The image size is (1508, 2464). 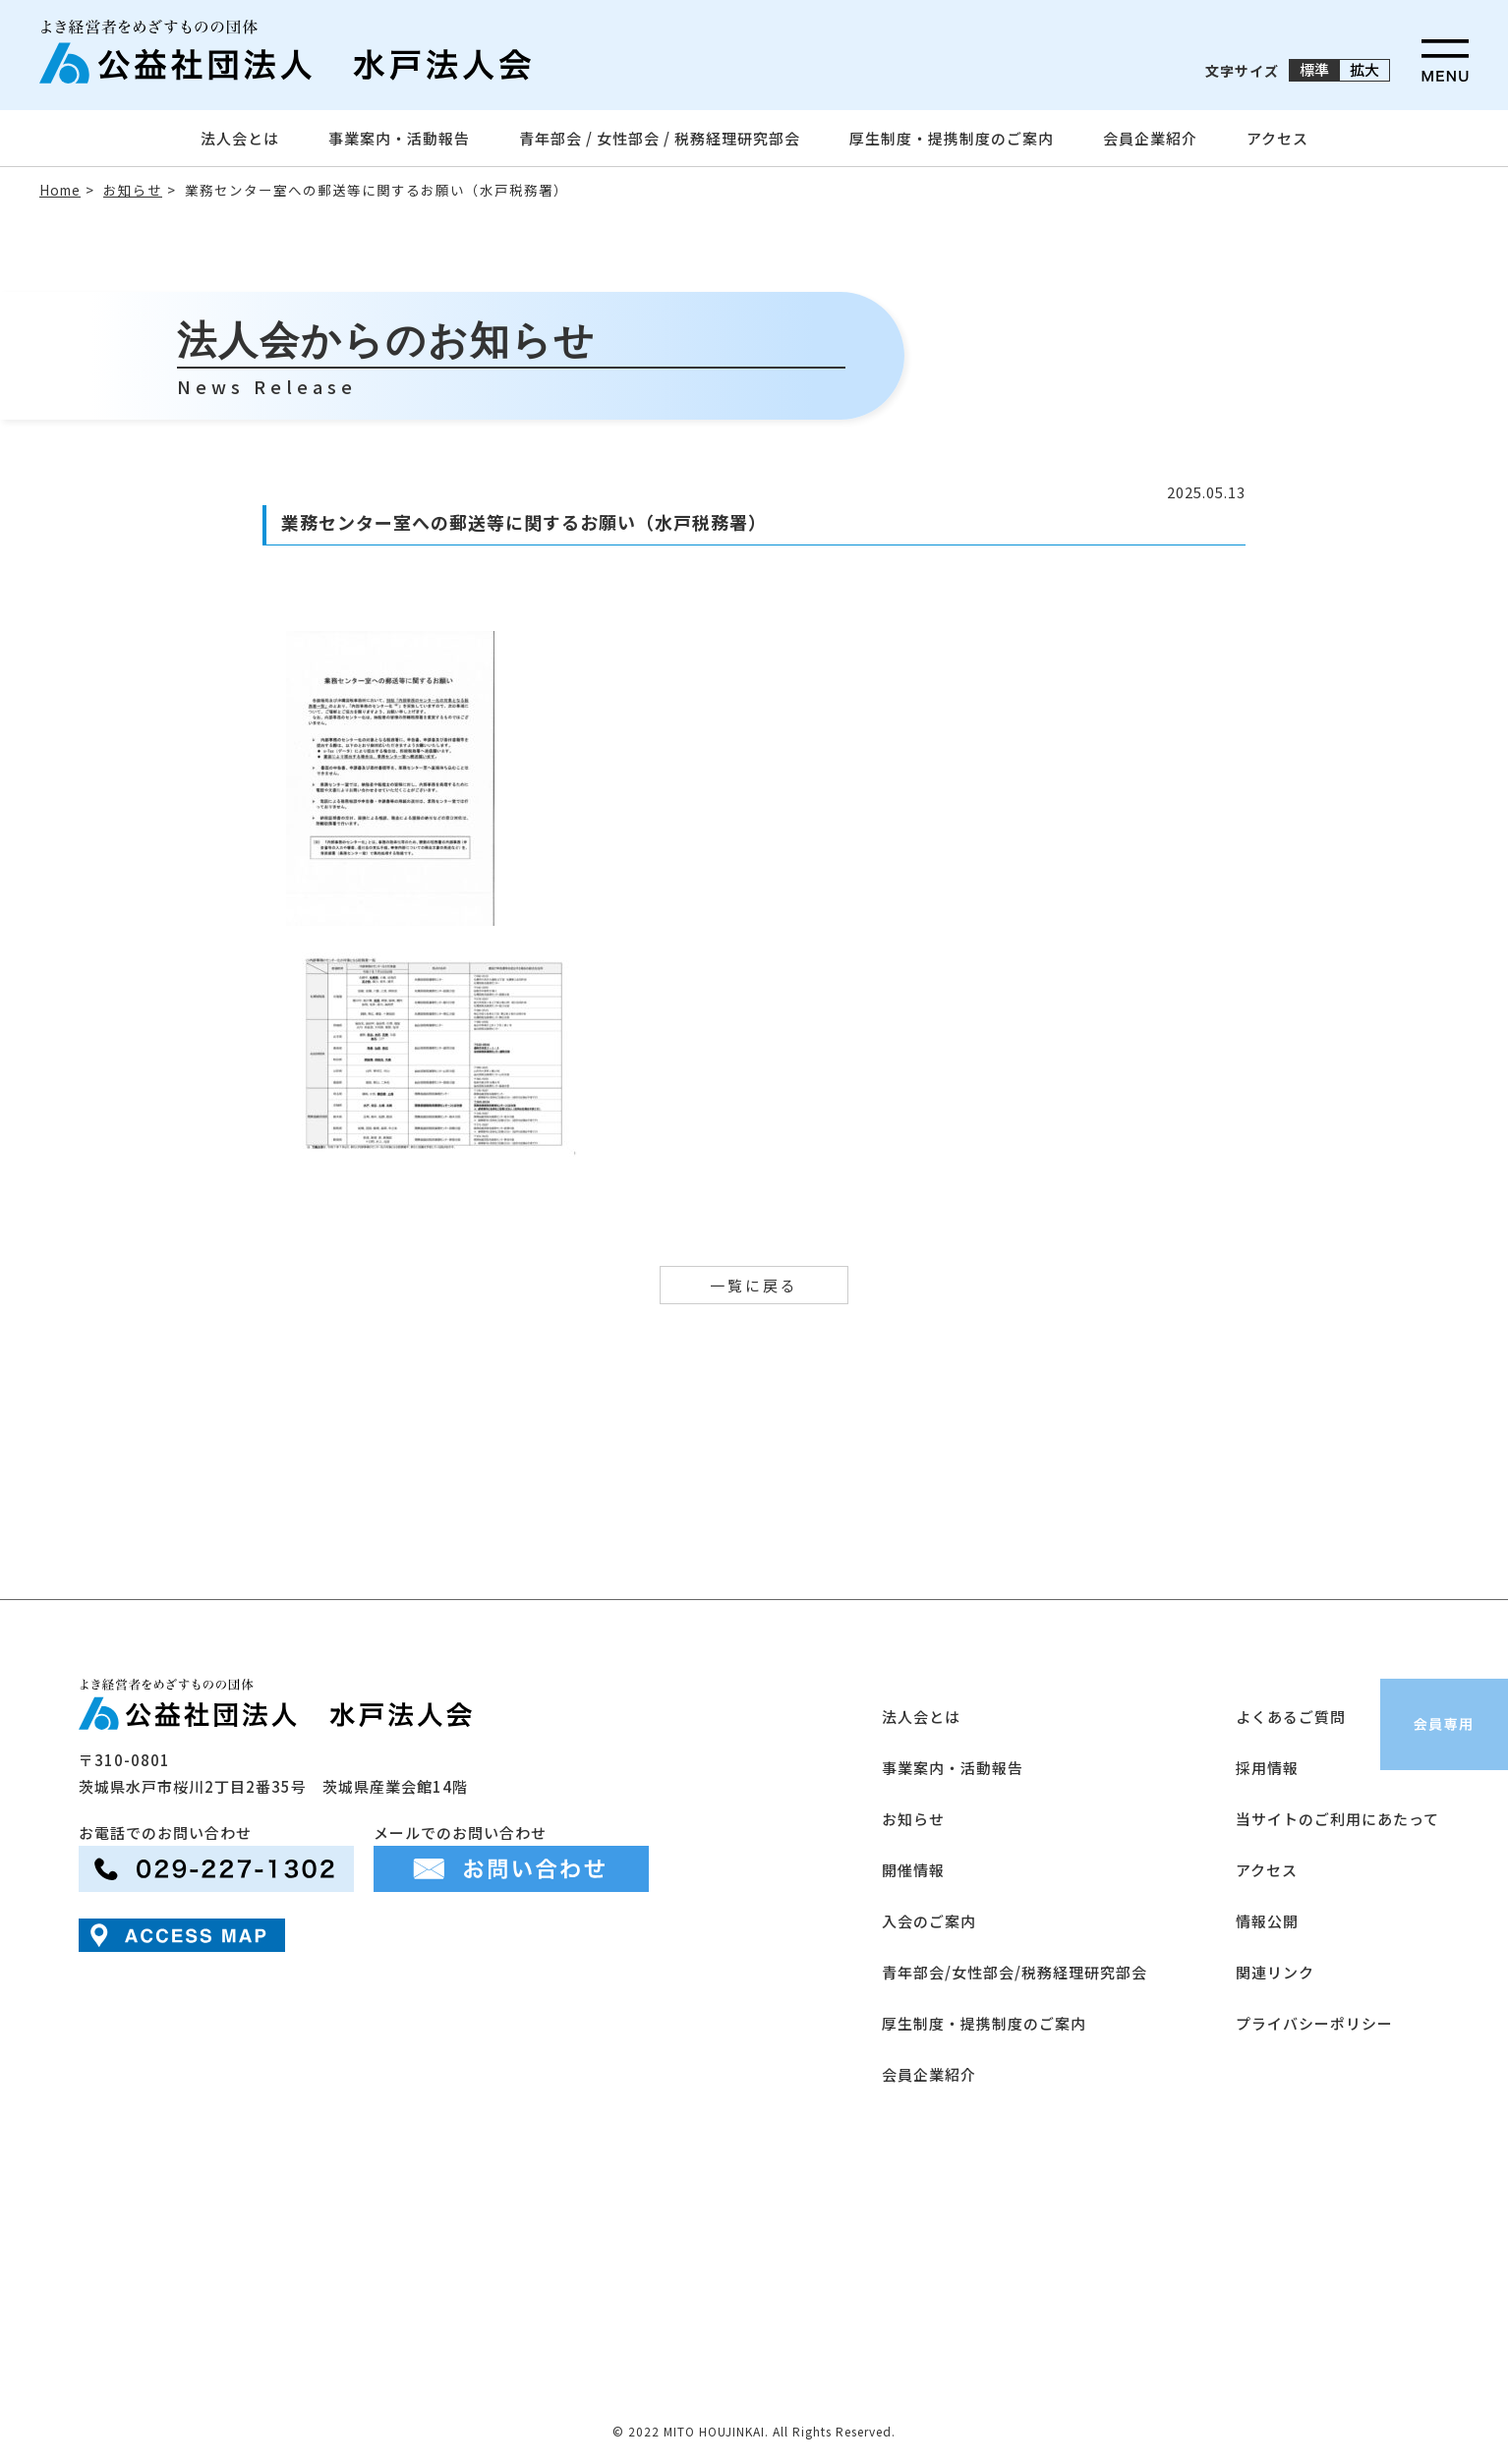 I want to click on 事業案内・活動報告, so click(x=399, y=138).